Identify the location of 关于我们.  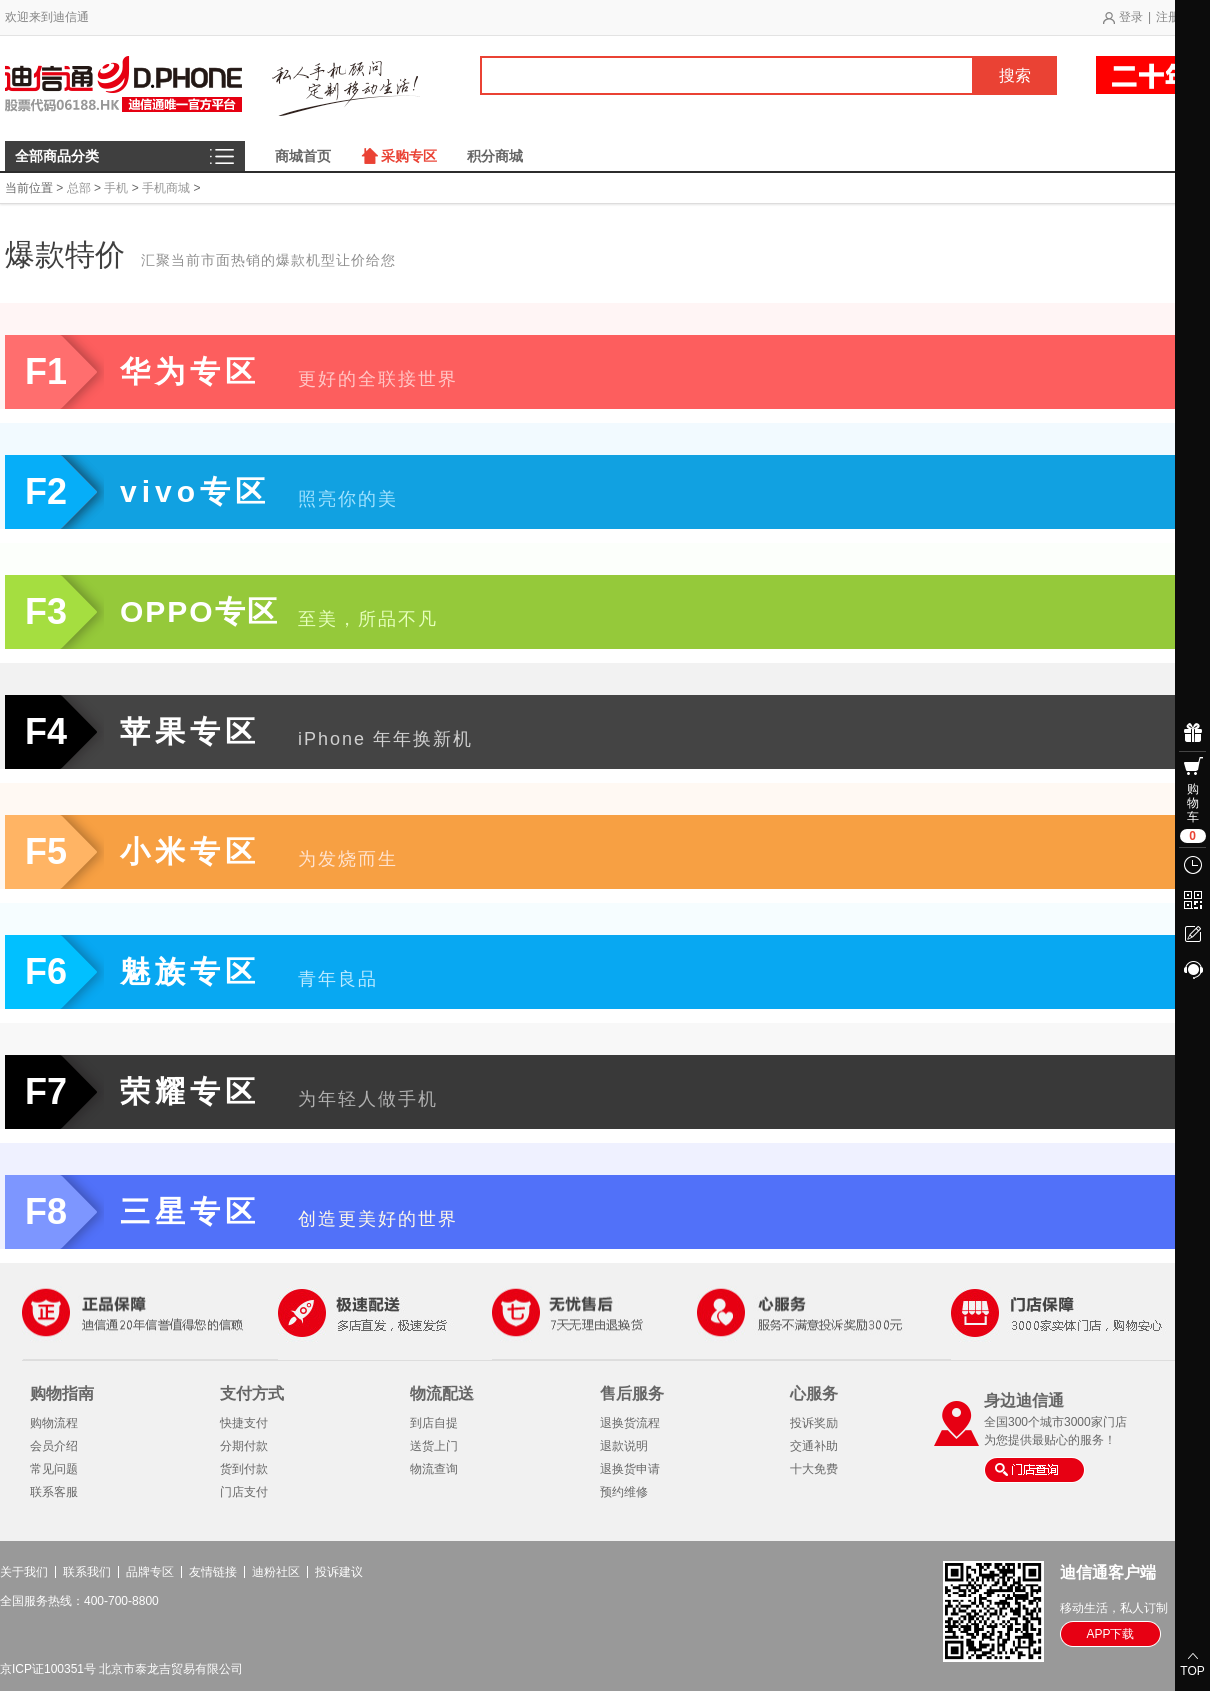
(24, 1572).